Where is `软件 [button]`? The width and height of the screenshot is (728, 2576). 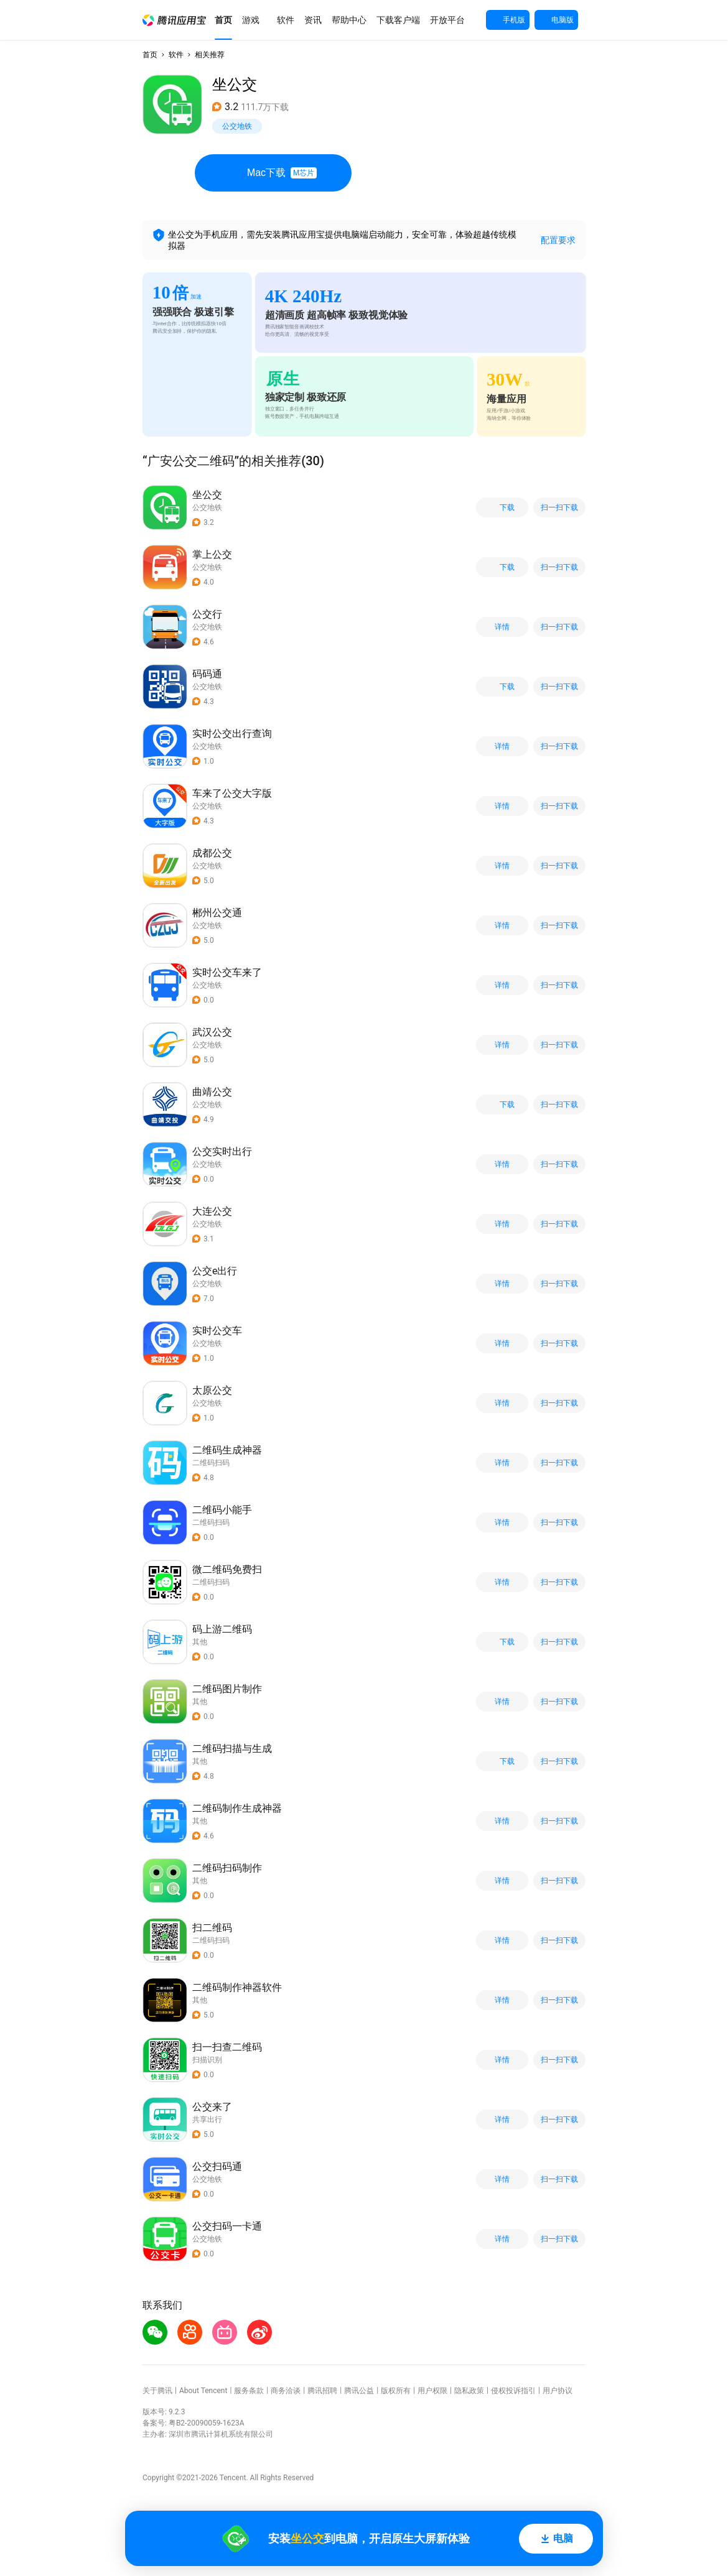 软件 [button] is located at coordinates (176, 54).